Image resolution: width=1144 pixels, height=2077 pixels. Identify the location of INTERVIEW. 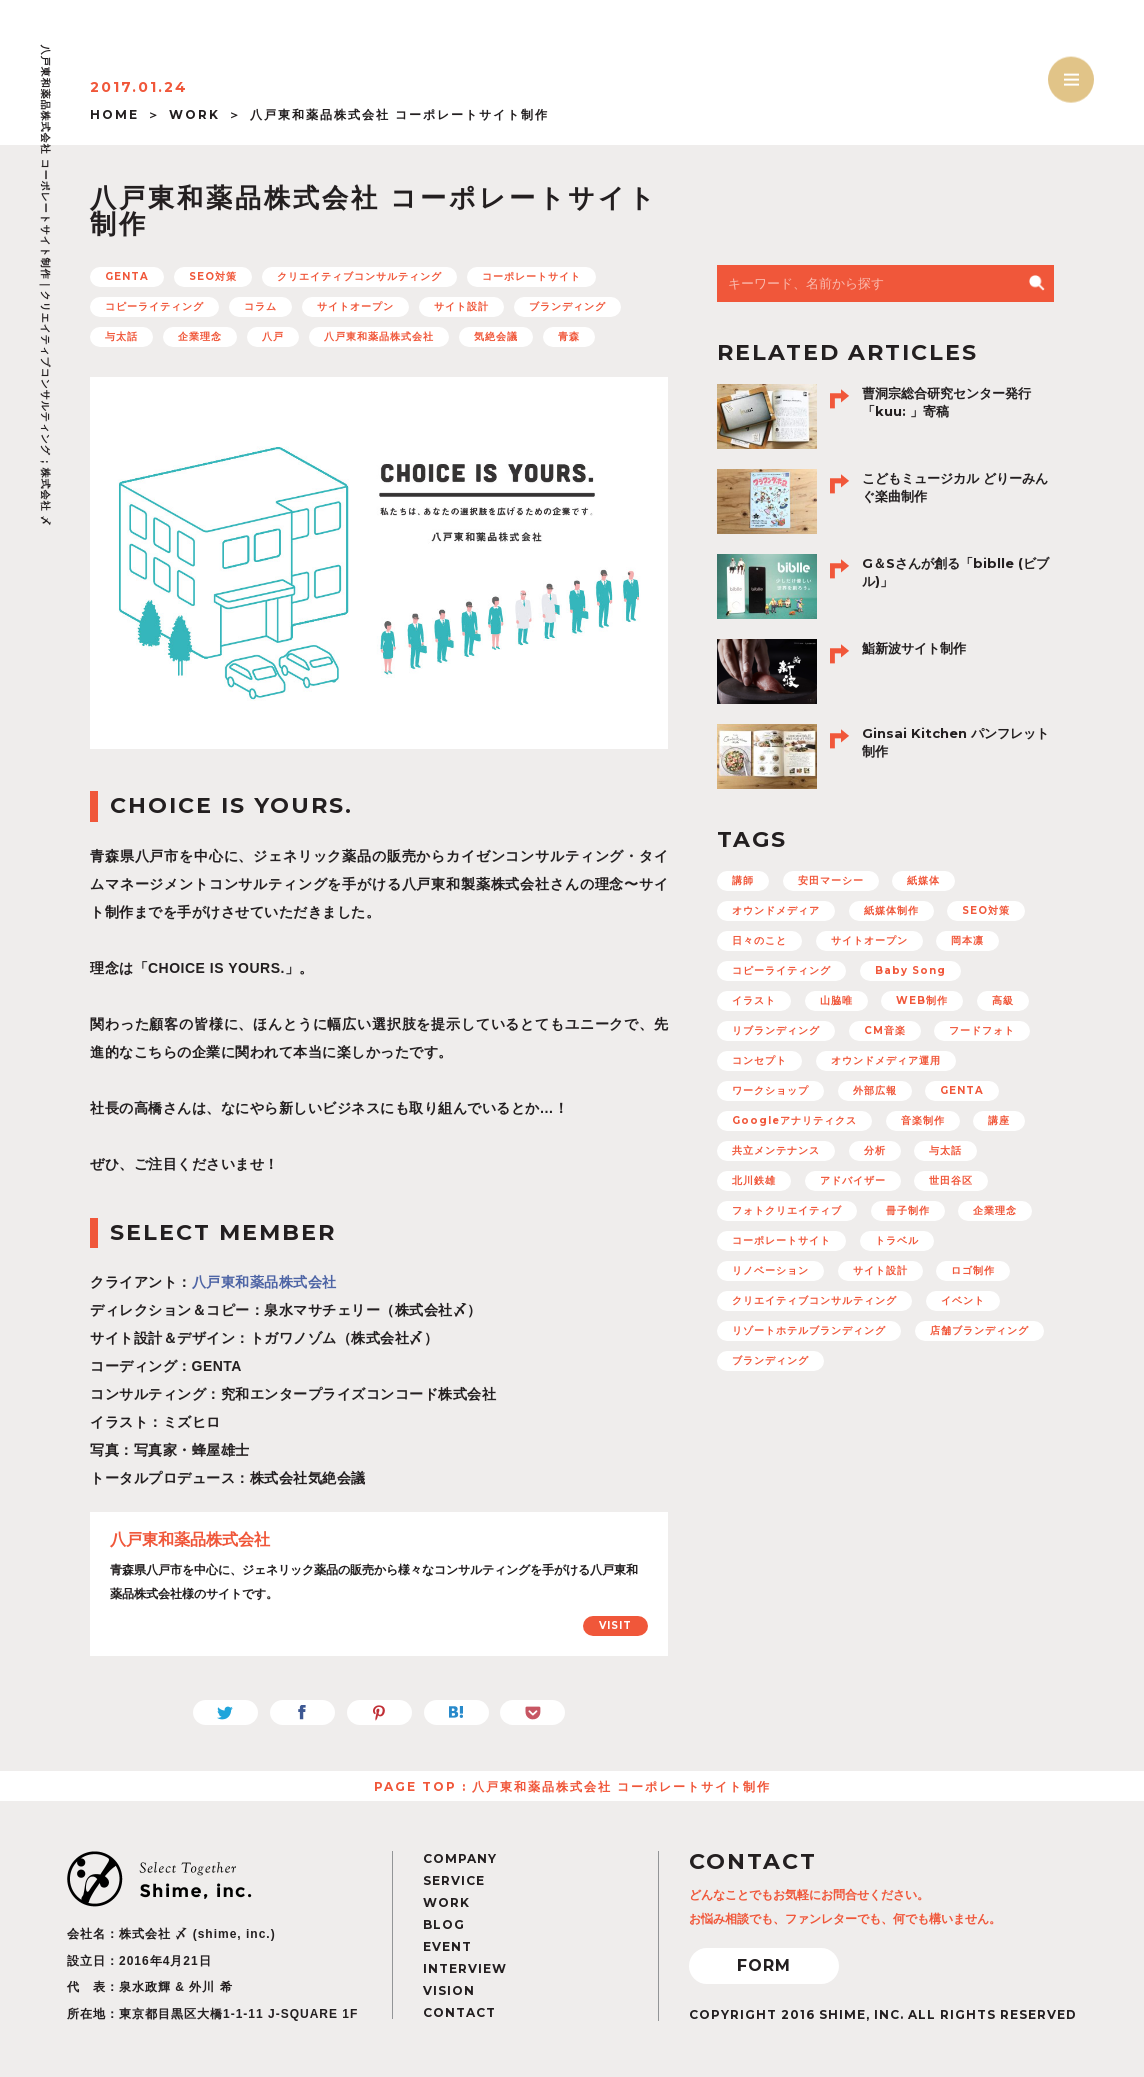
(465, 1968).